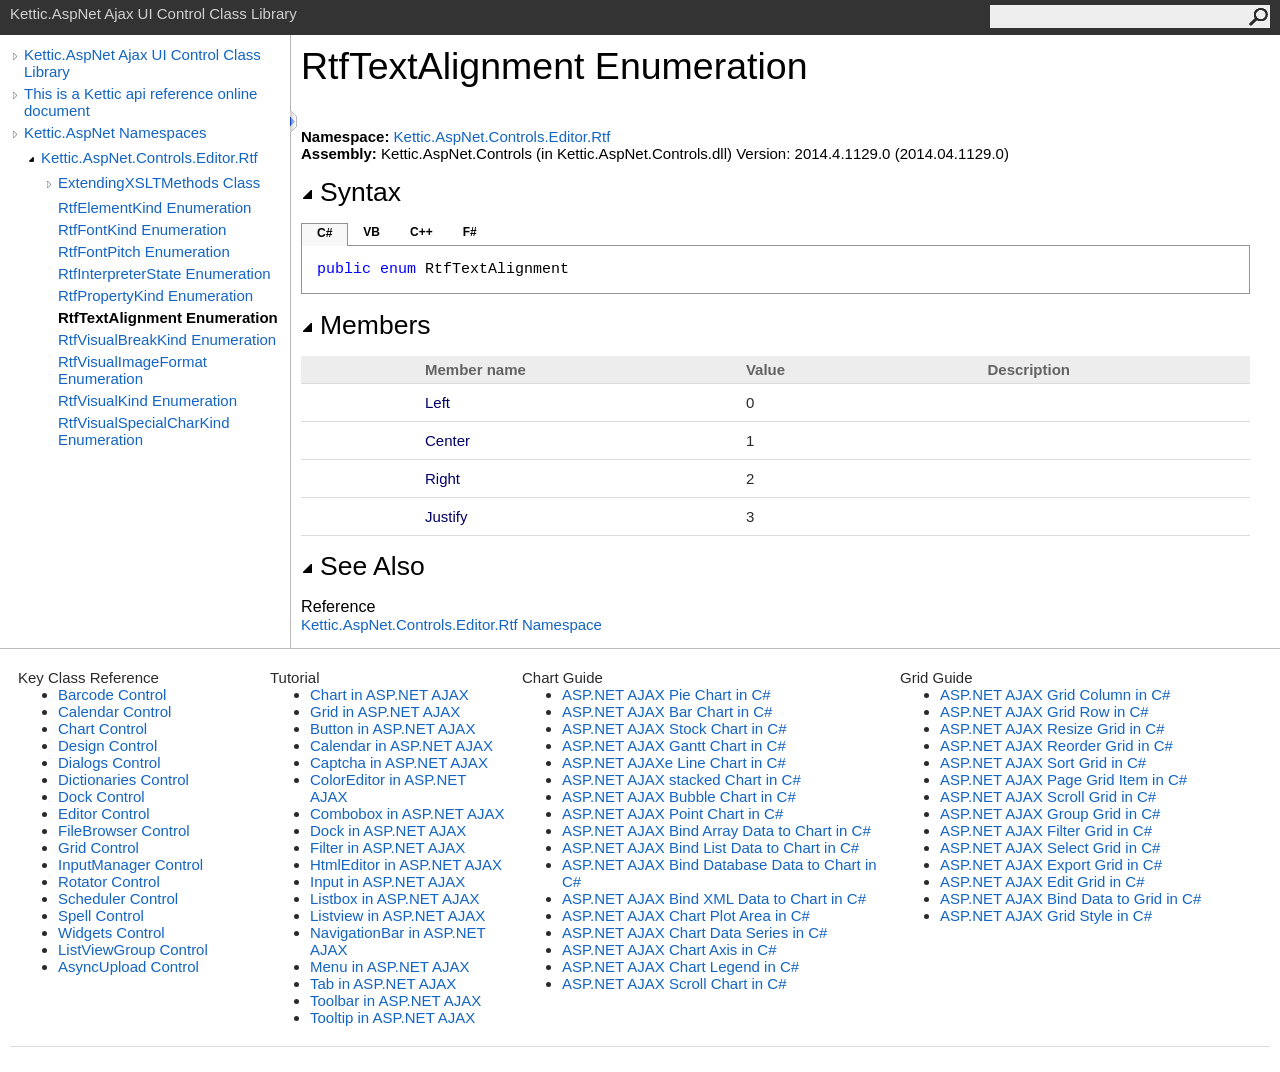 This screenshot has width=1280, height=1072. I want to click on ASP.NET AJAX Chart Axis in C#, so click(669, 949).